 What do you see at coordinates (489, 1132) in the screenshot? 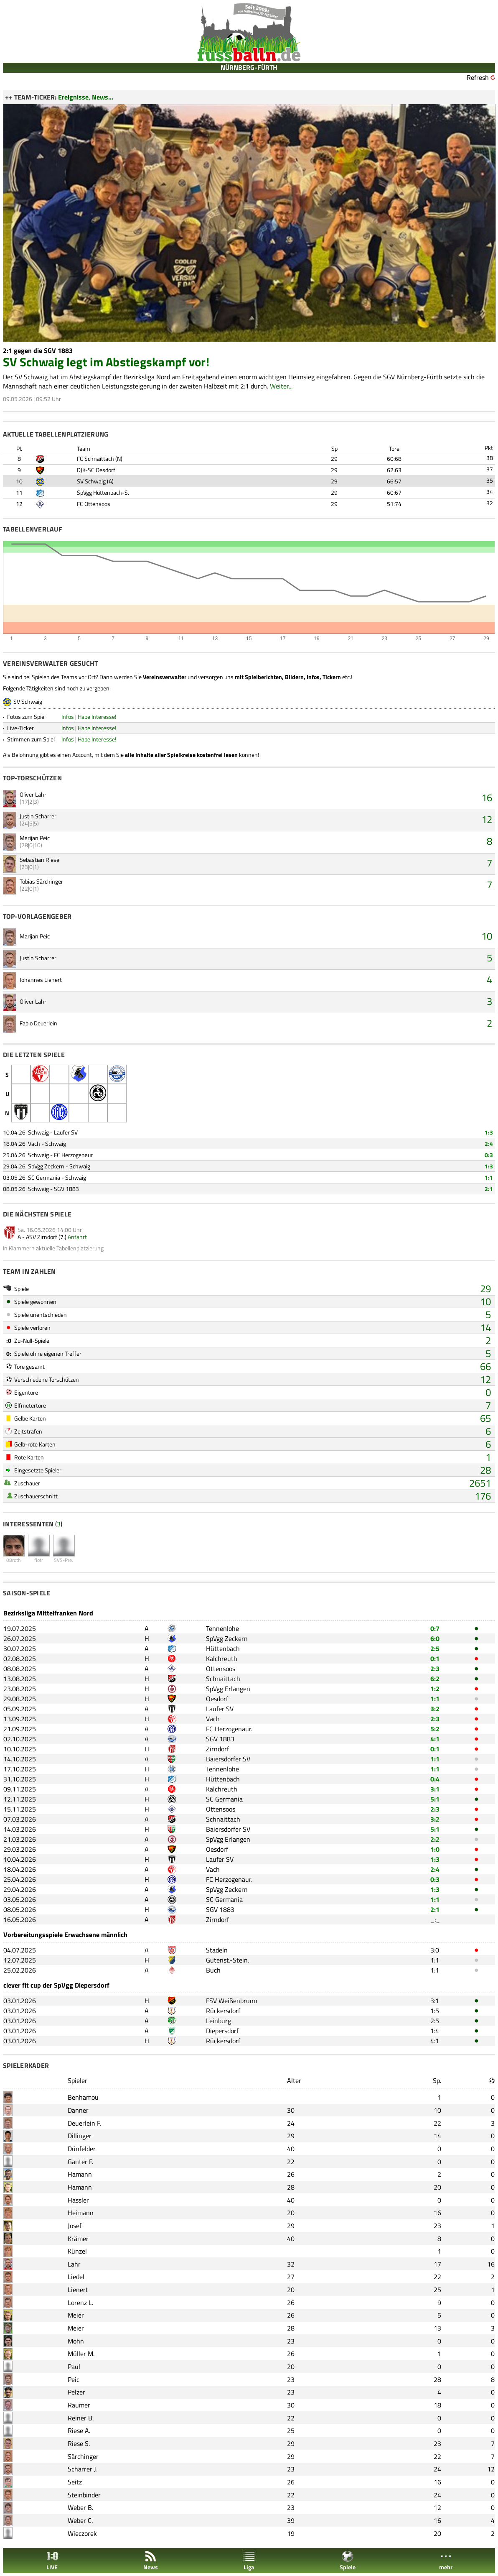
I see `1:3` at bounding box center [489, 1132].